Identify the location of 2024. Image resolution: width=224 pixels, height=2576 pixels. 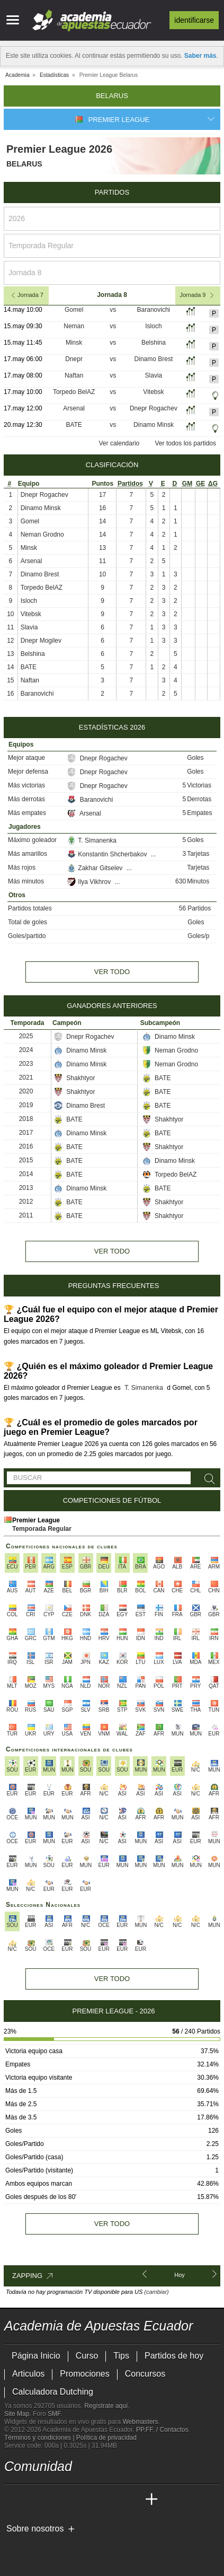
(26, 1050).